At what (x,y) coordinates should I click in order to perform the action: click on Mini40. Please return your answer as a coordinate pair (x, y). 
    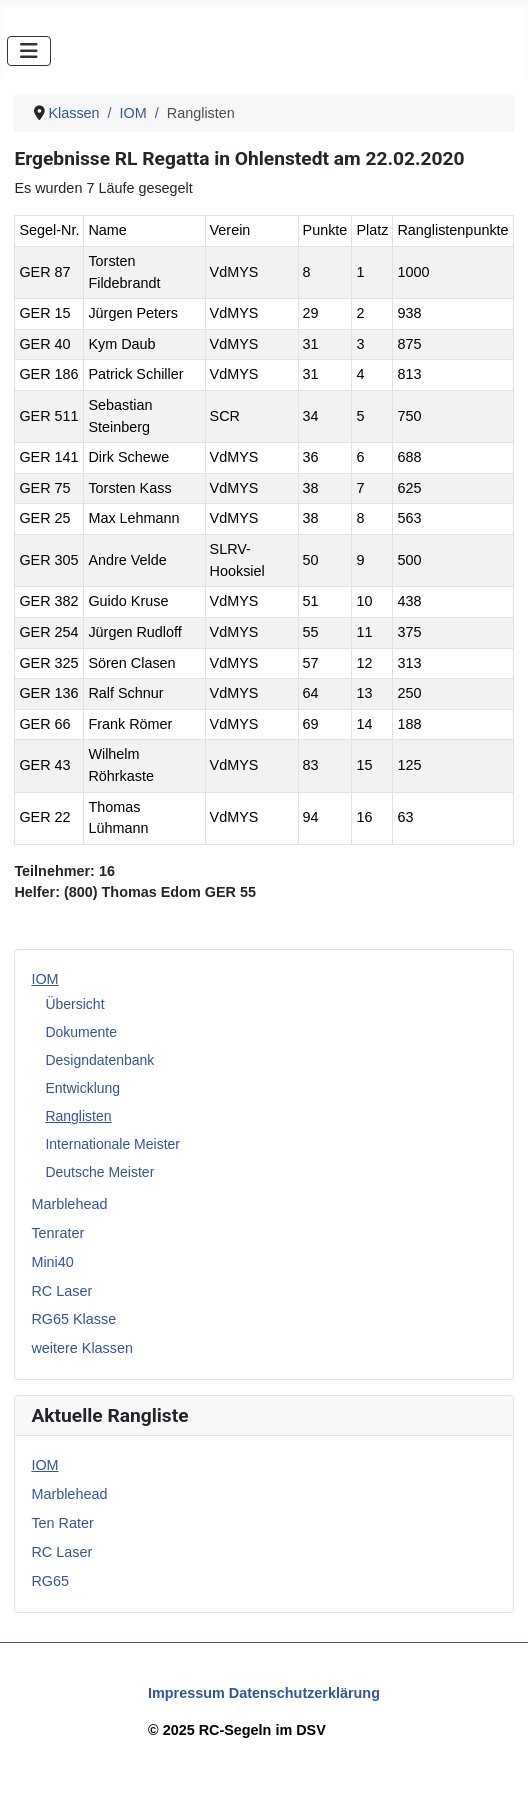
    Looking at the image, I should click on (52, 1262).